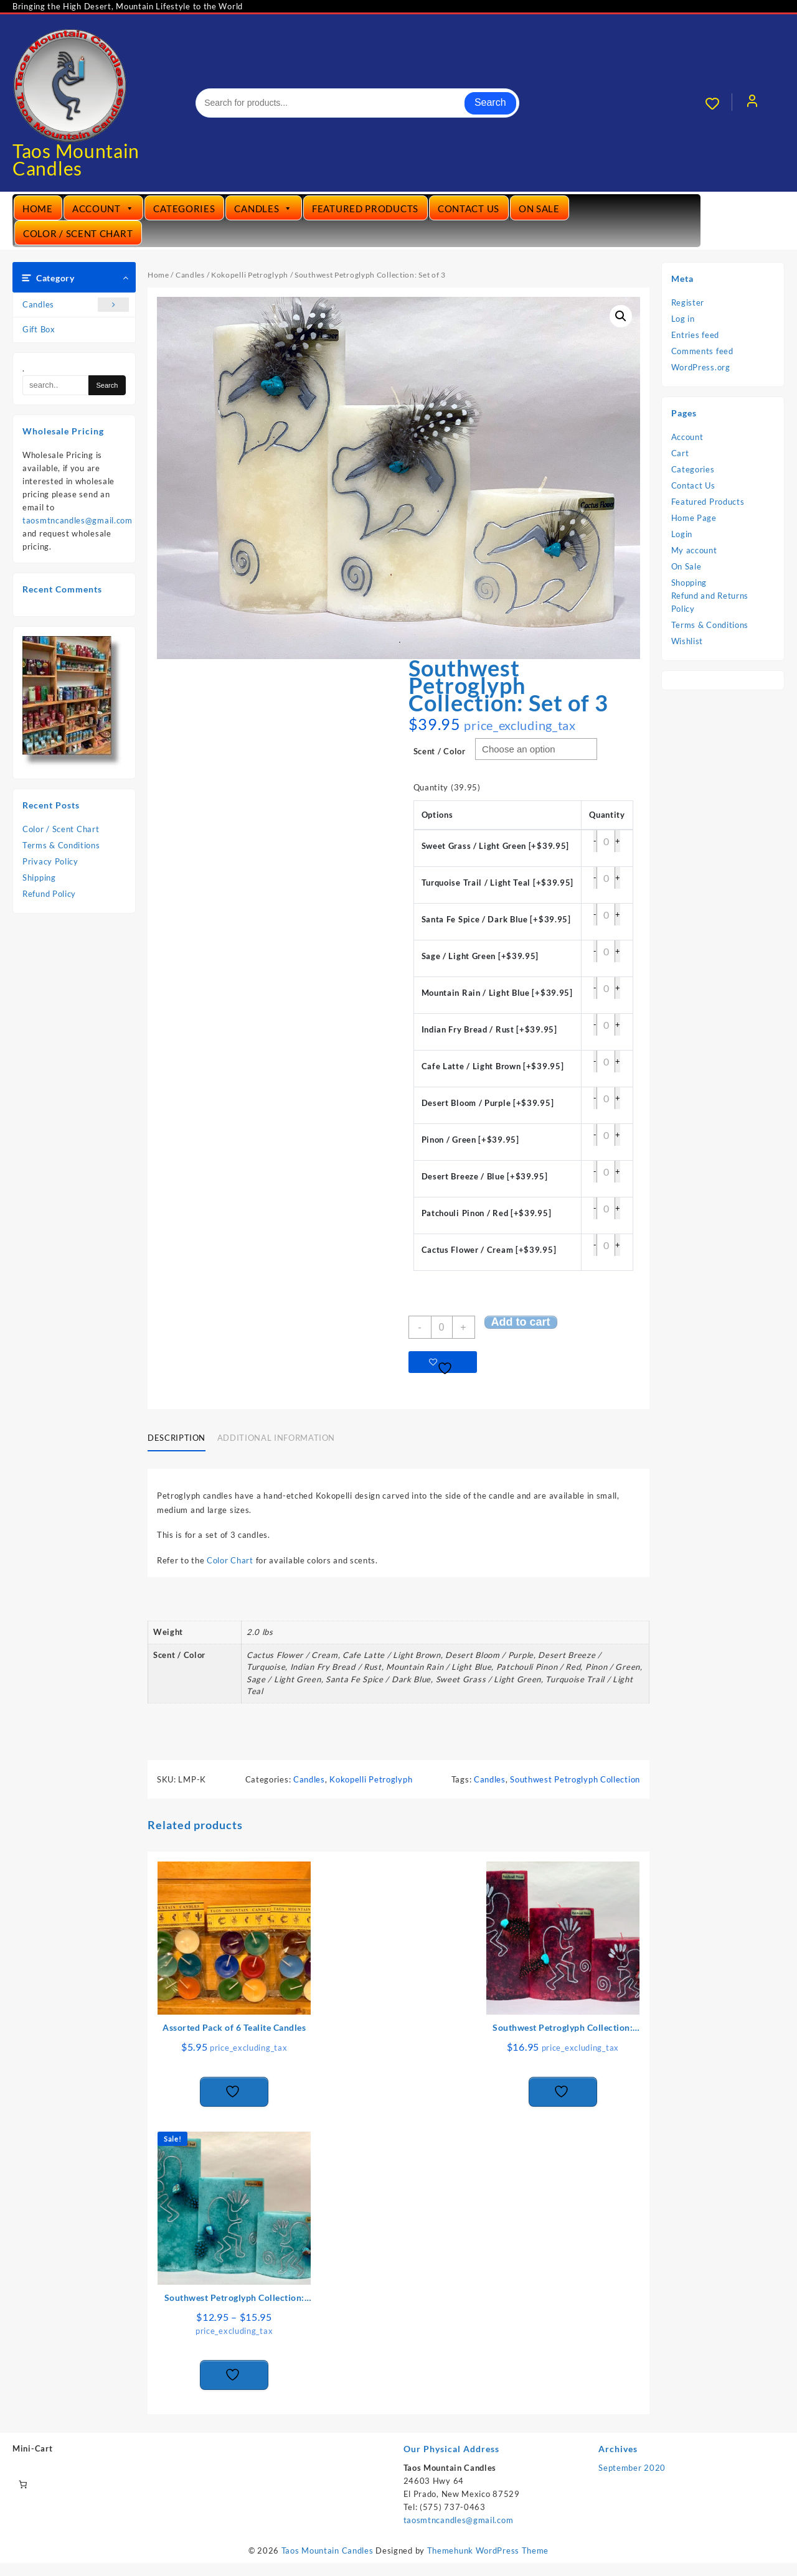 Image resolution: width=797 pixels, height=2576 pixels. What do you see at coordinates (184, 208) in the screenshot?
I see `Categories` at bounding box center [184, 208].